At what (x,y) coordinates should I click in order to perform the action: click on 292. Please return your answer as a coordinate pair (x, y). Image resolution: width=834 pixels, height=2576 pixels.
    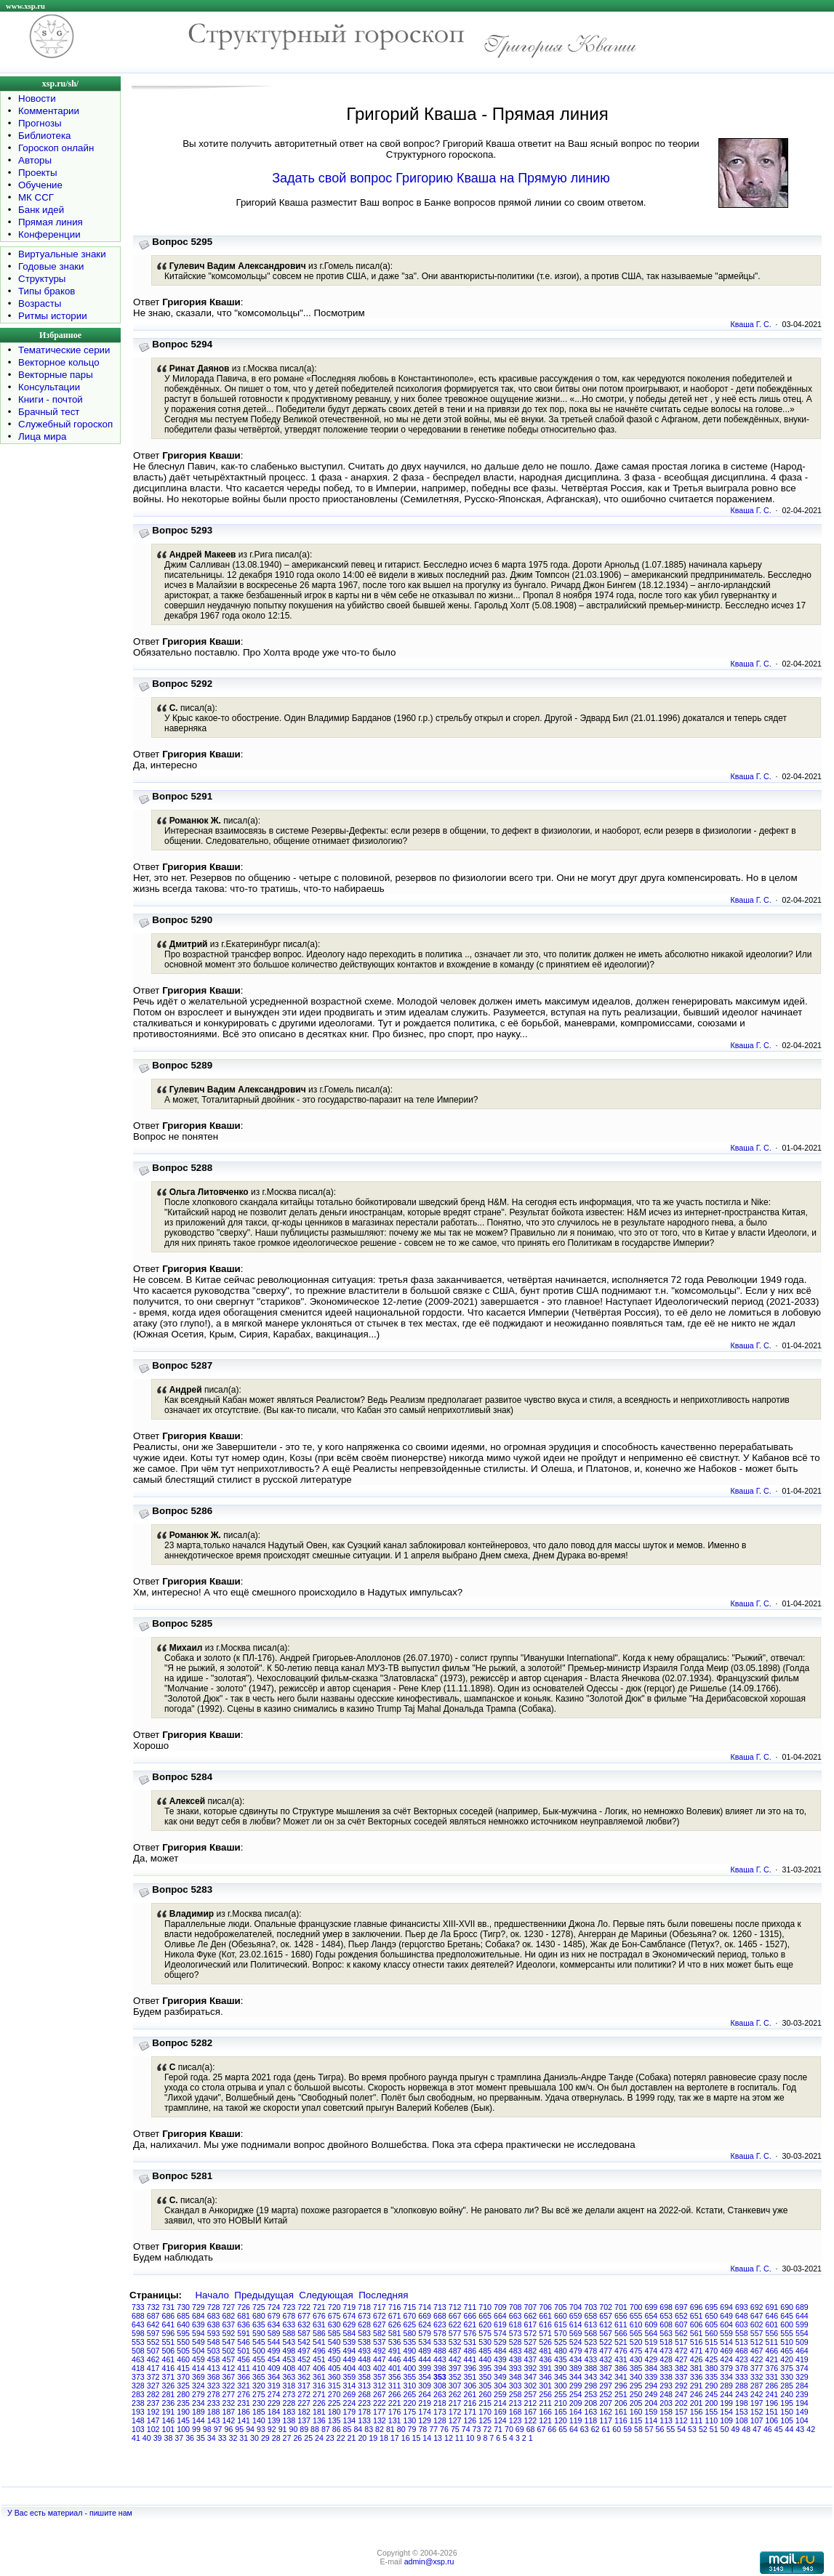
    Looking at the image, I should click on (681, 2385).